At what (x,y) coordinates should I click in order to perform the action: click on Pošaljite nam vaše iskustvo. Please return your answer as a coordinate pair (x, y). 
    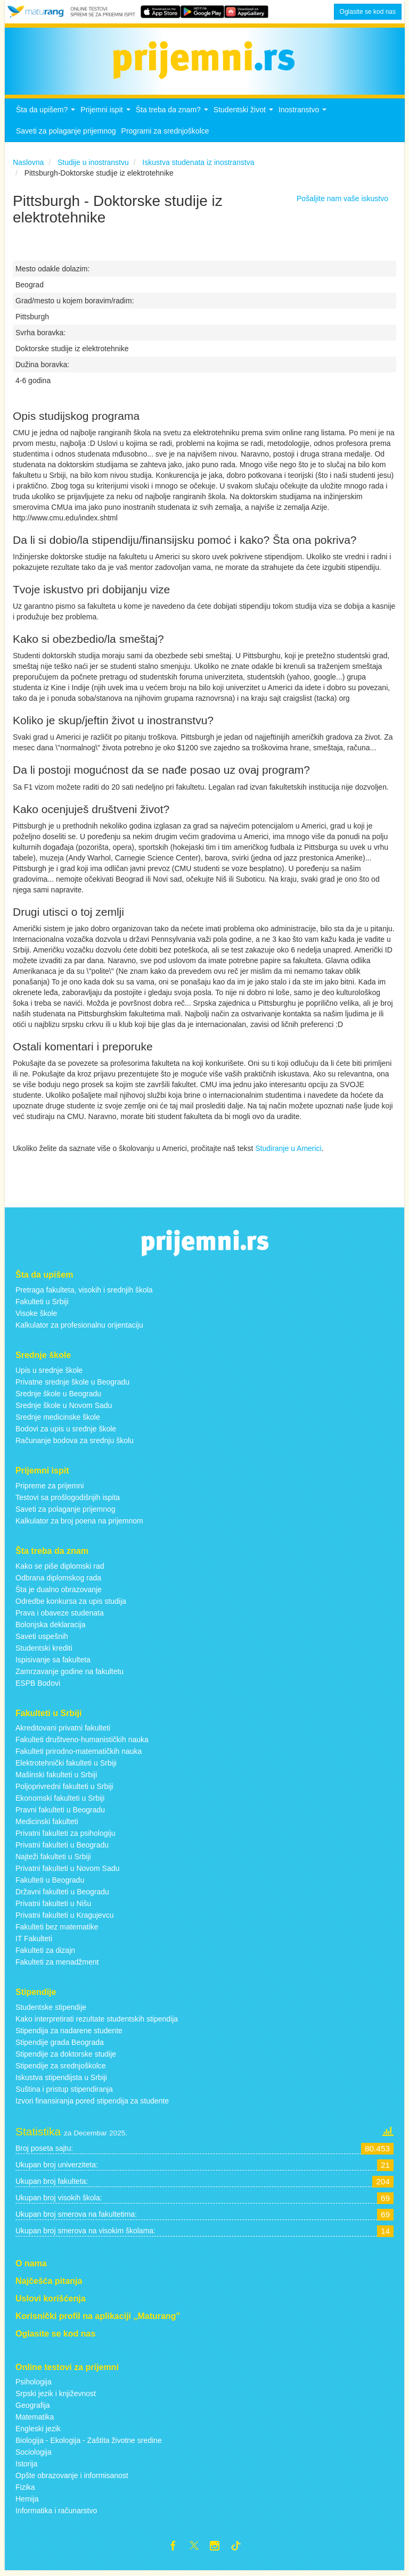
    Looking at the image, I should click on (342, 201).